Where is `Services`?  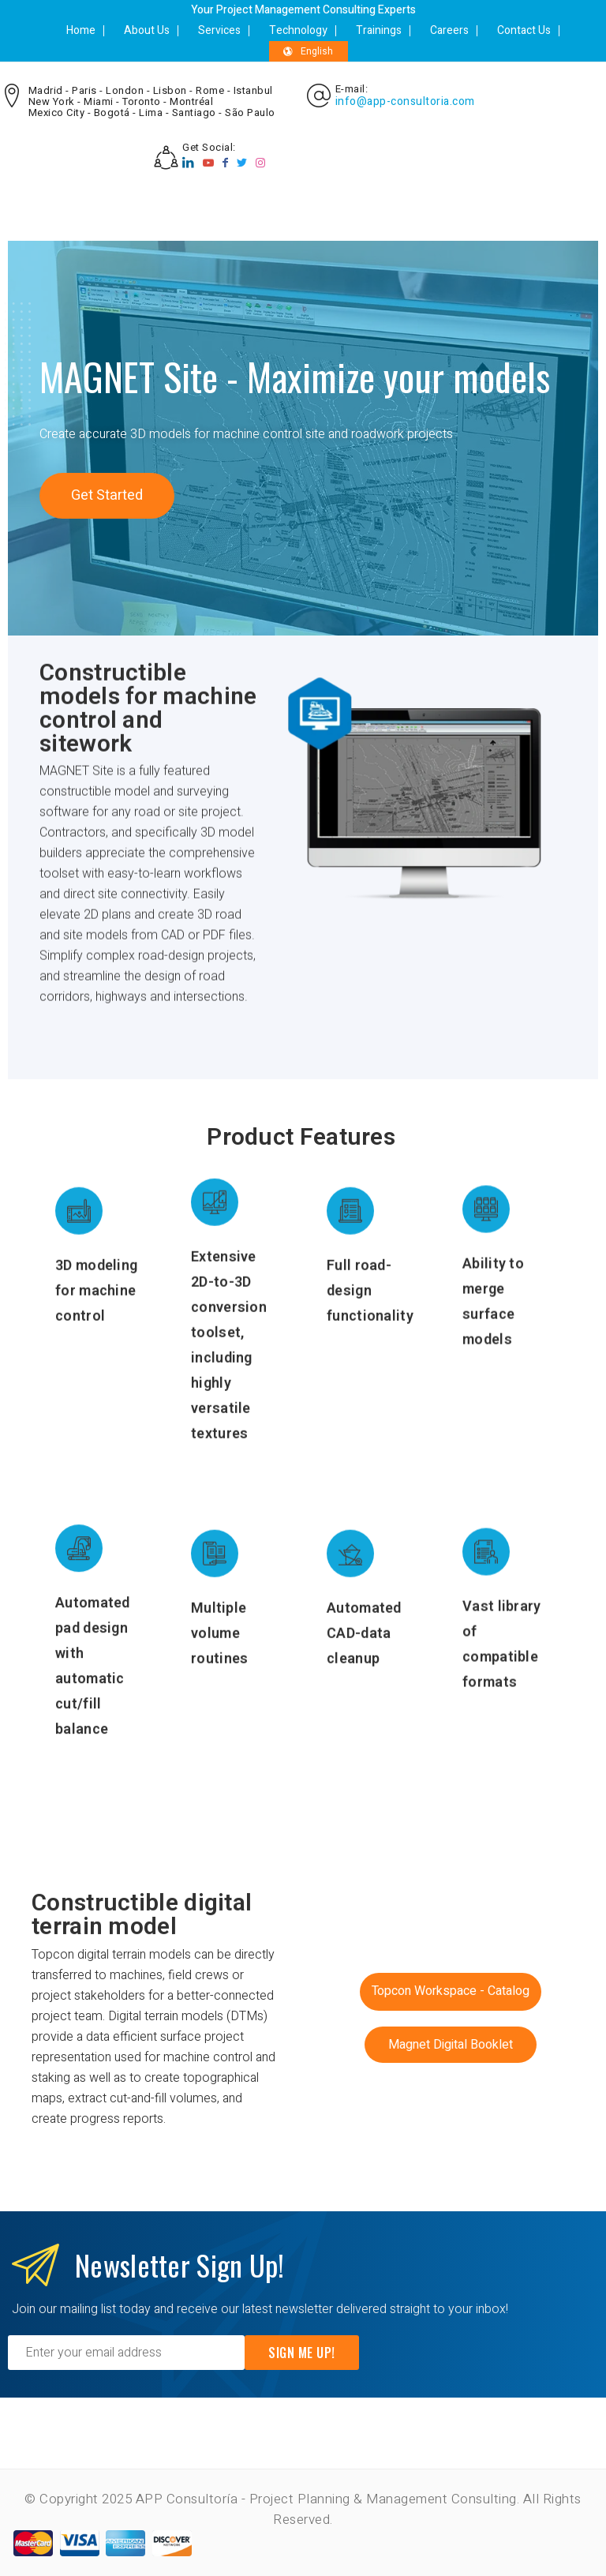 Services is located at coordinates (219, 30).